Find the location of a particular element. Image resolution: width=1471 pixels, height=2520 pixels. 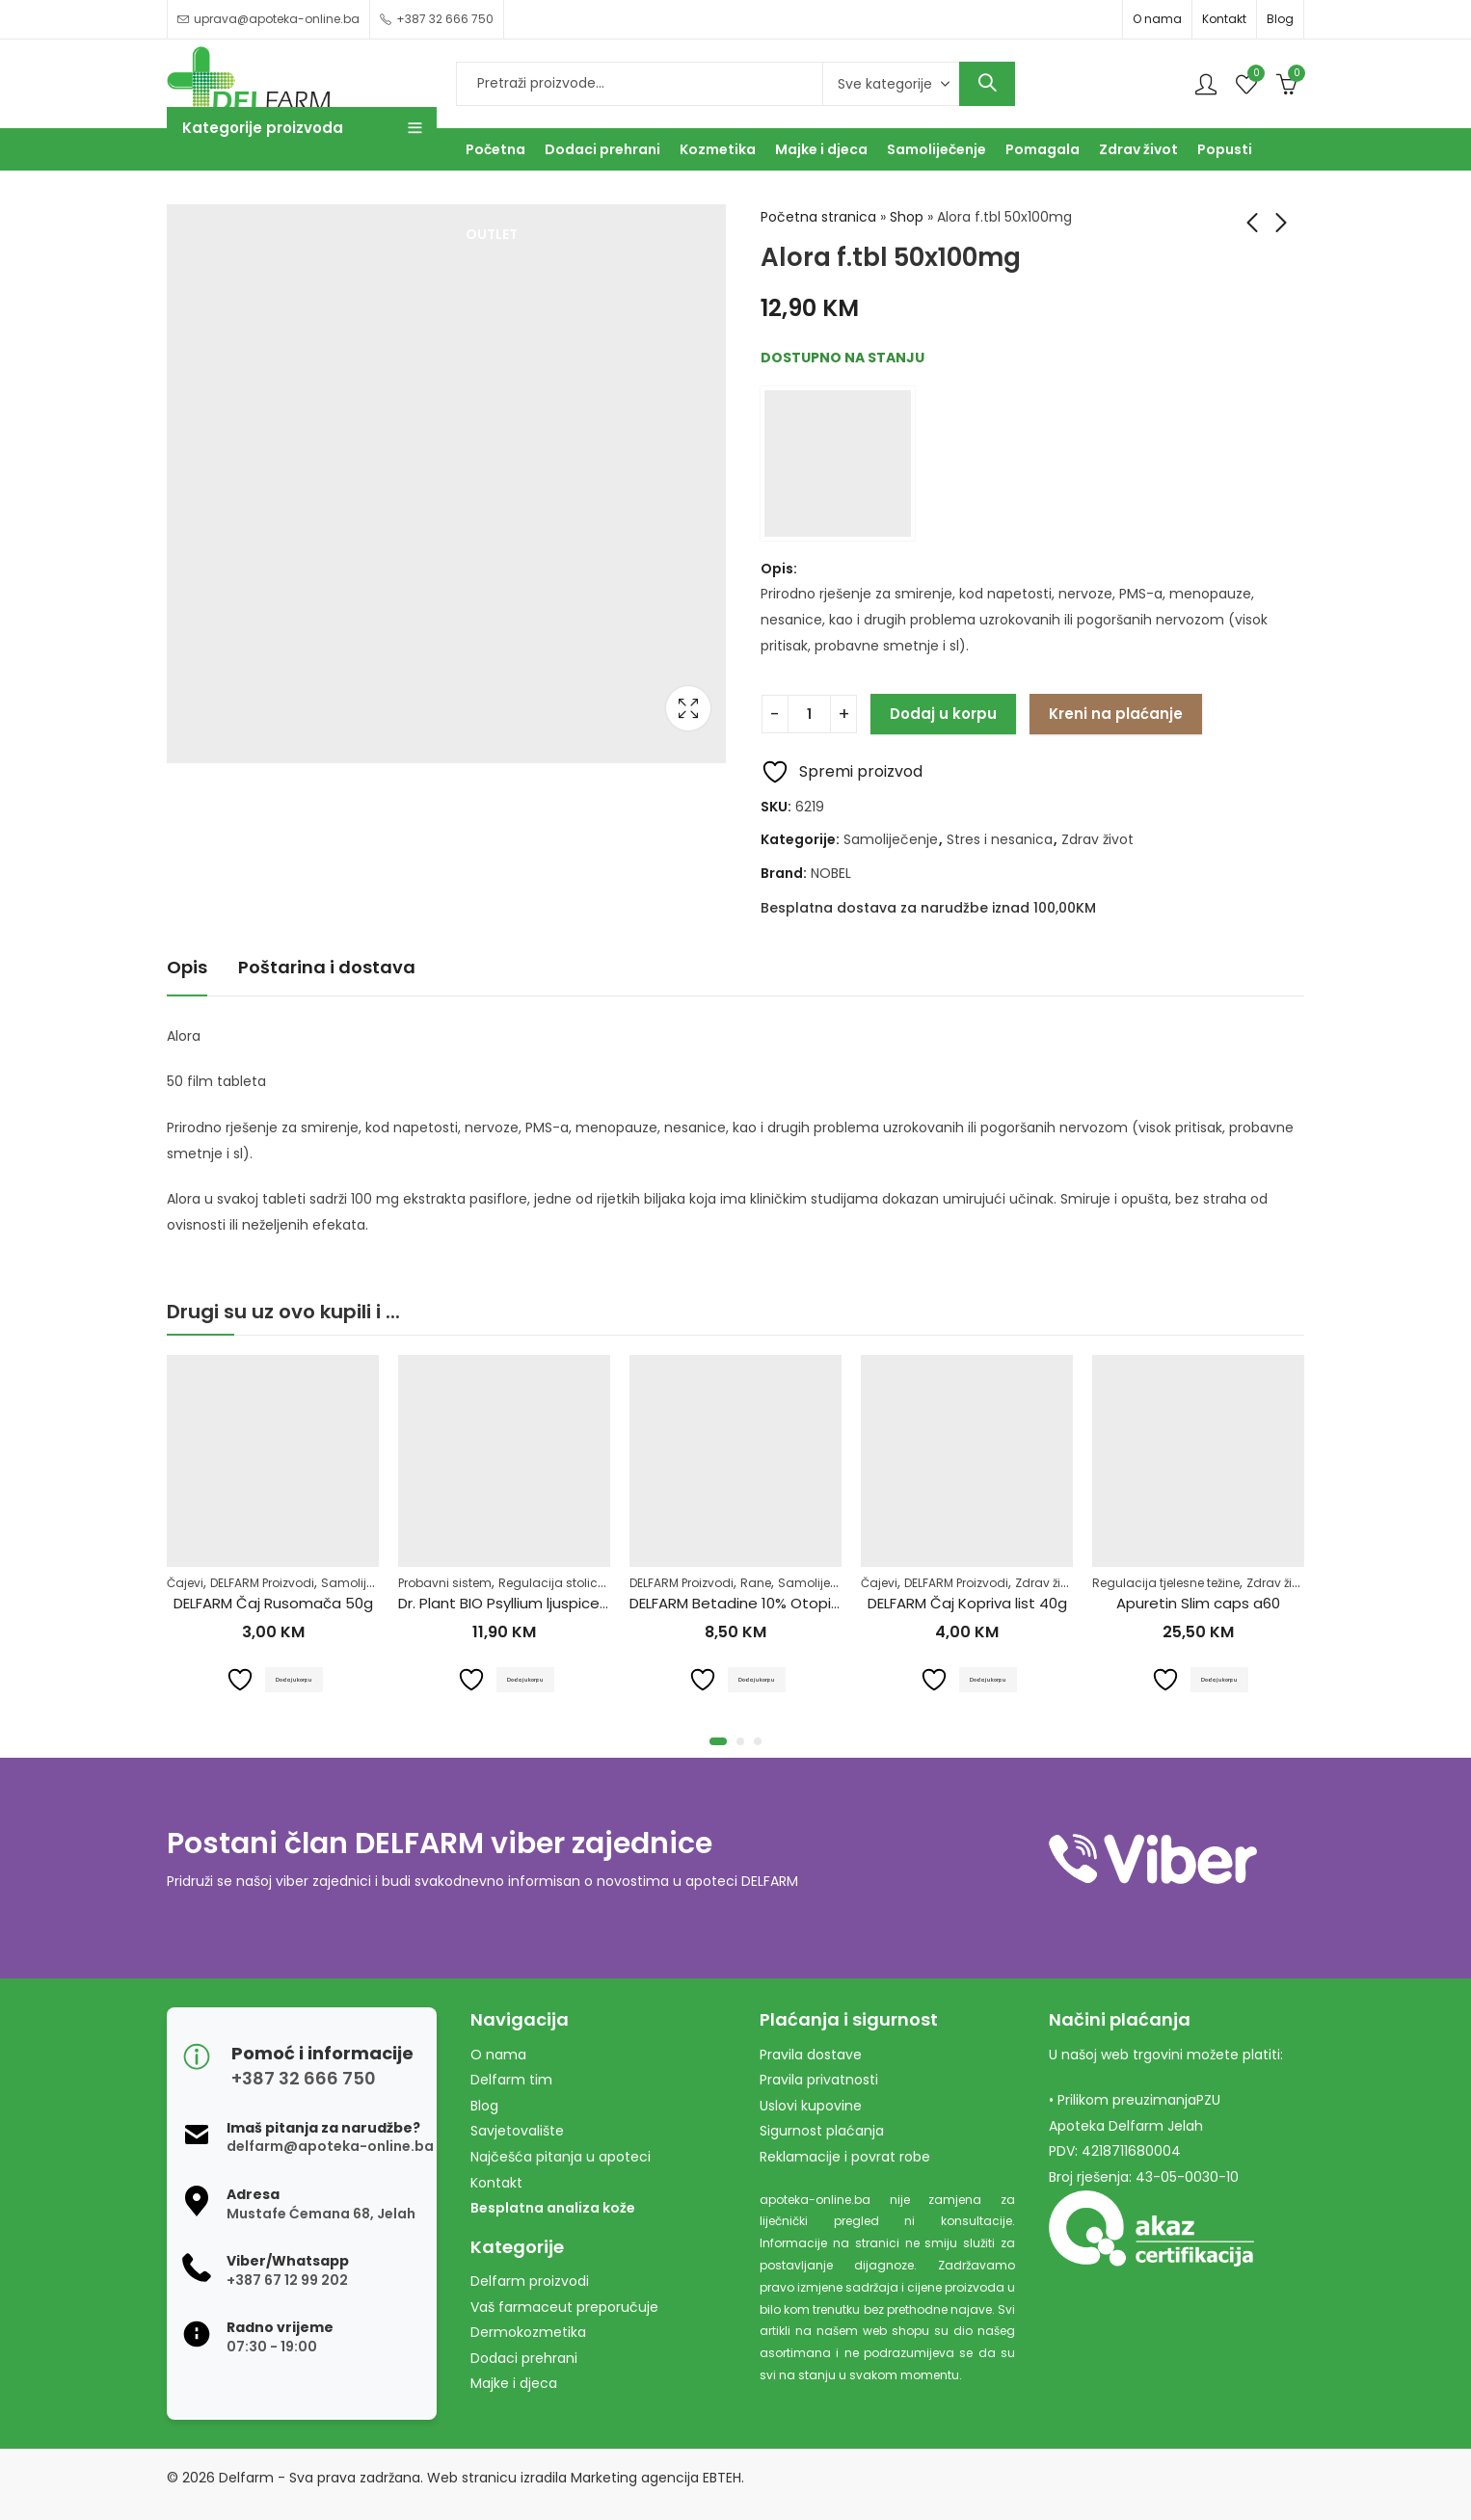

DELFARM Čaj Kopriva list 40g is located at coordinates (967, 1604).